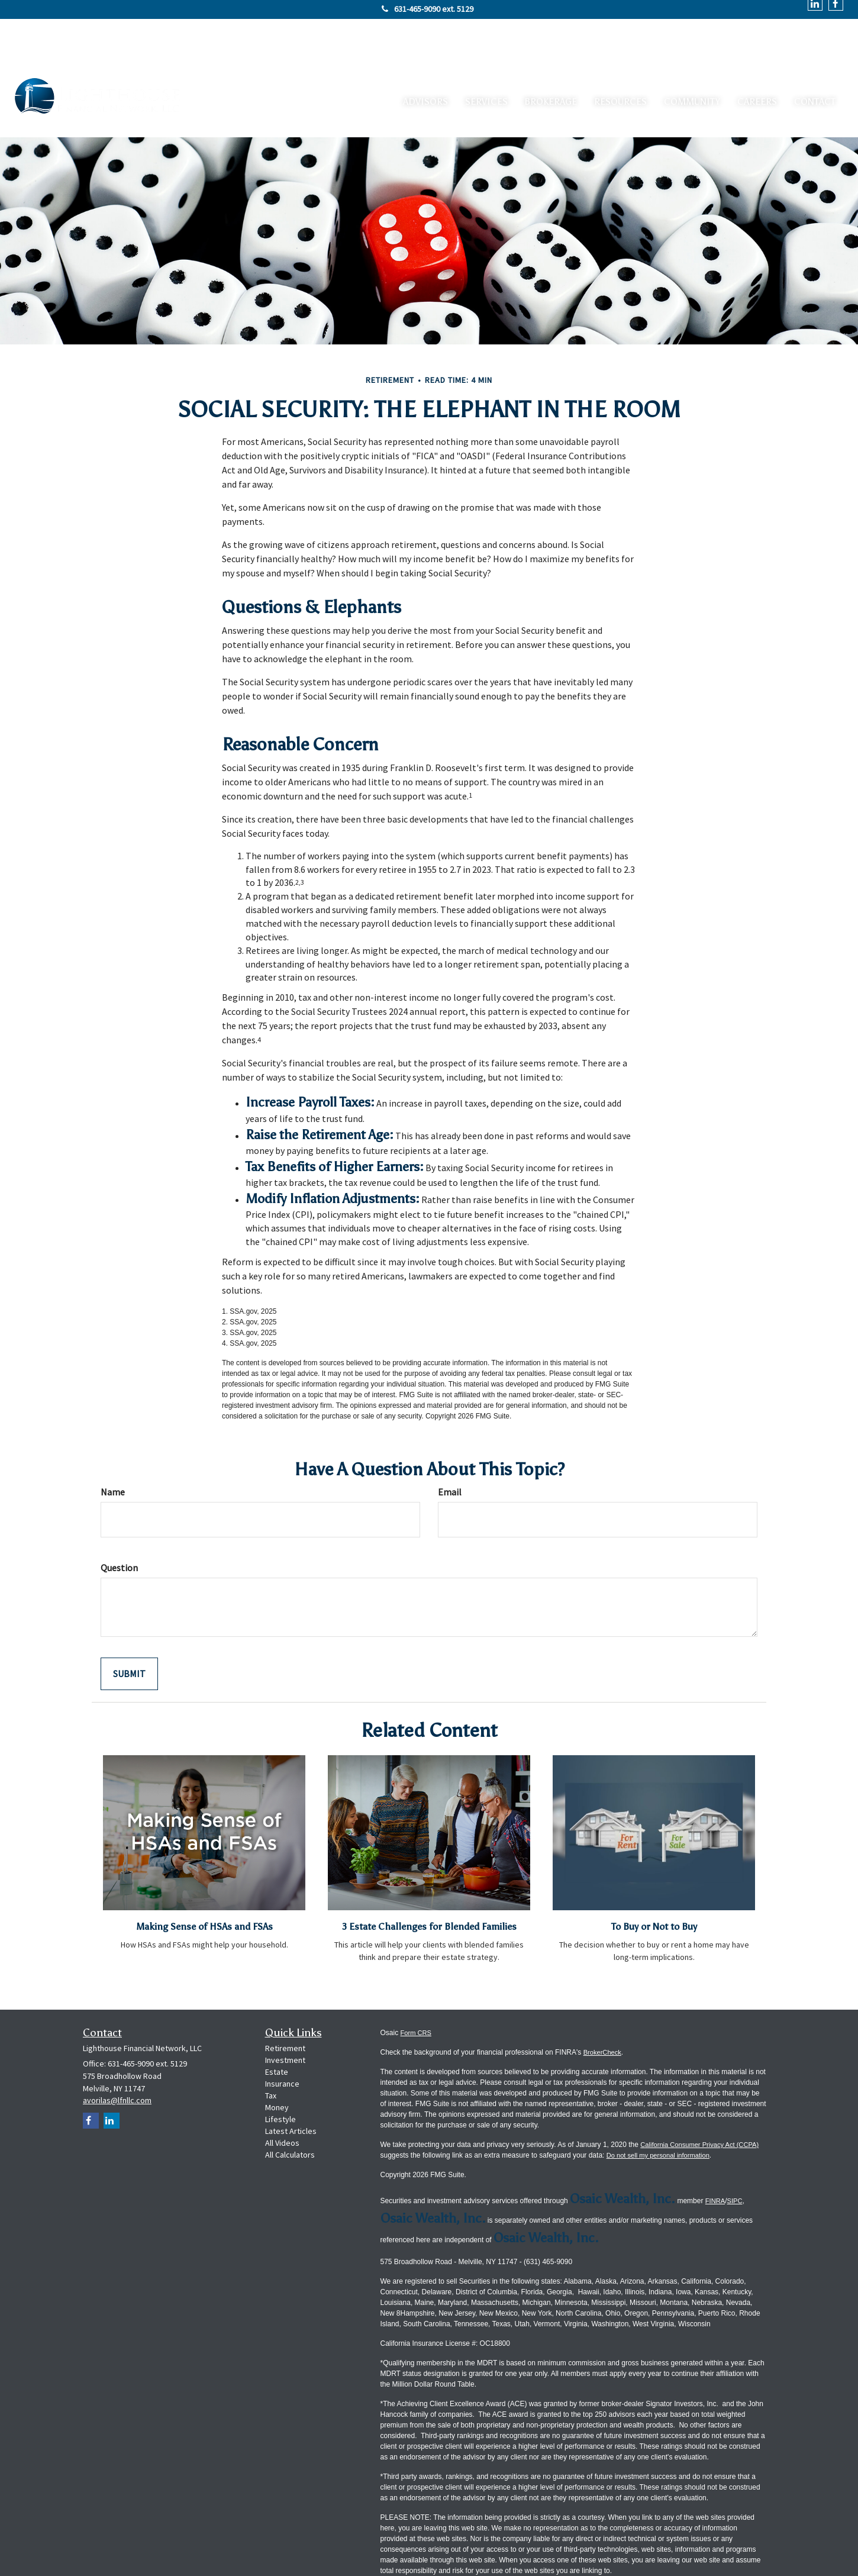 Image resolution: width=858 pixels, height=2576 pixels. Describe the element at coordinates (688, 2115) in the screenshot. I see `Do not sell my personal information` at that location.